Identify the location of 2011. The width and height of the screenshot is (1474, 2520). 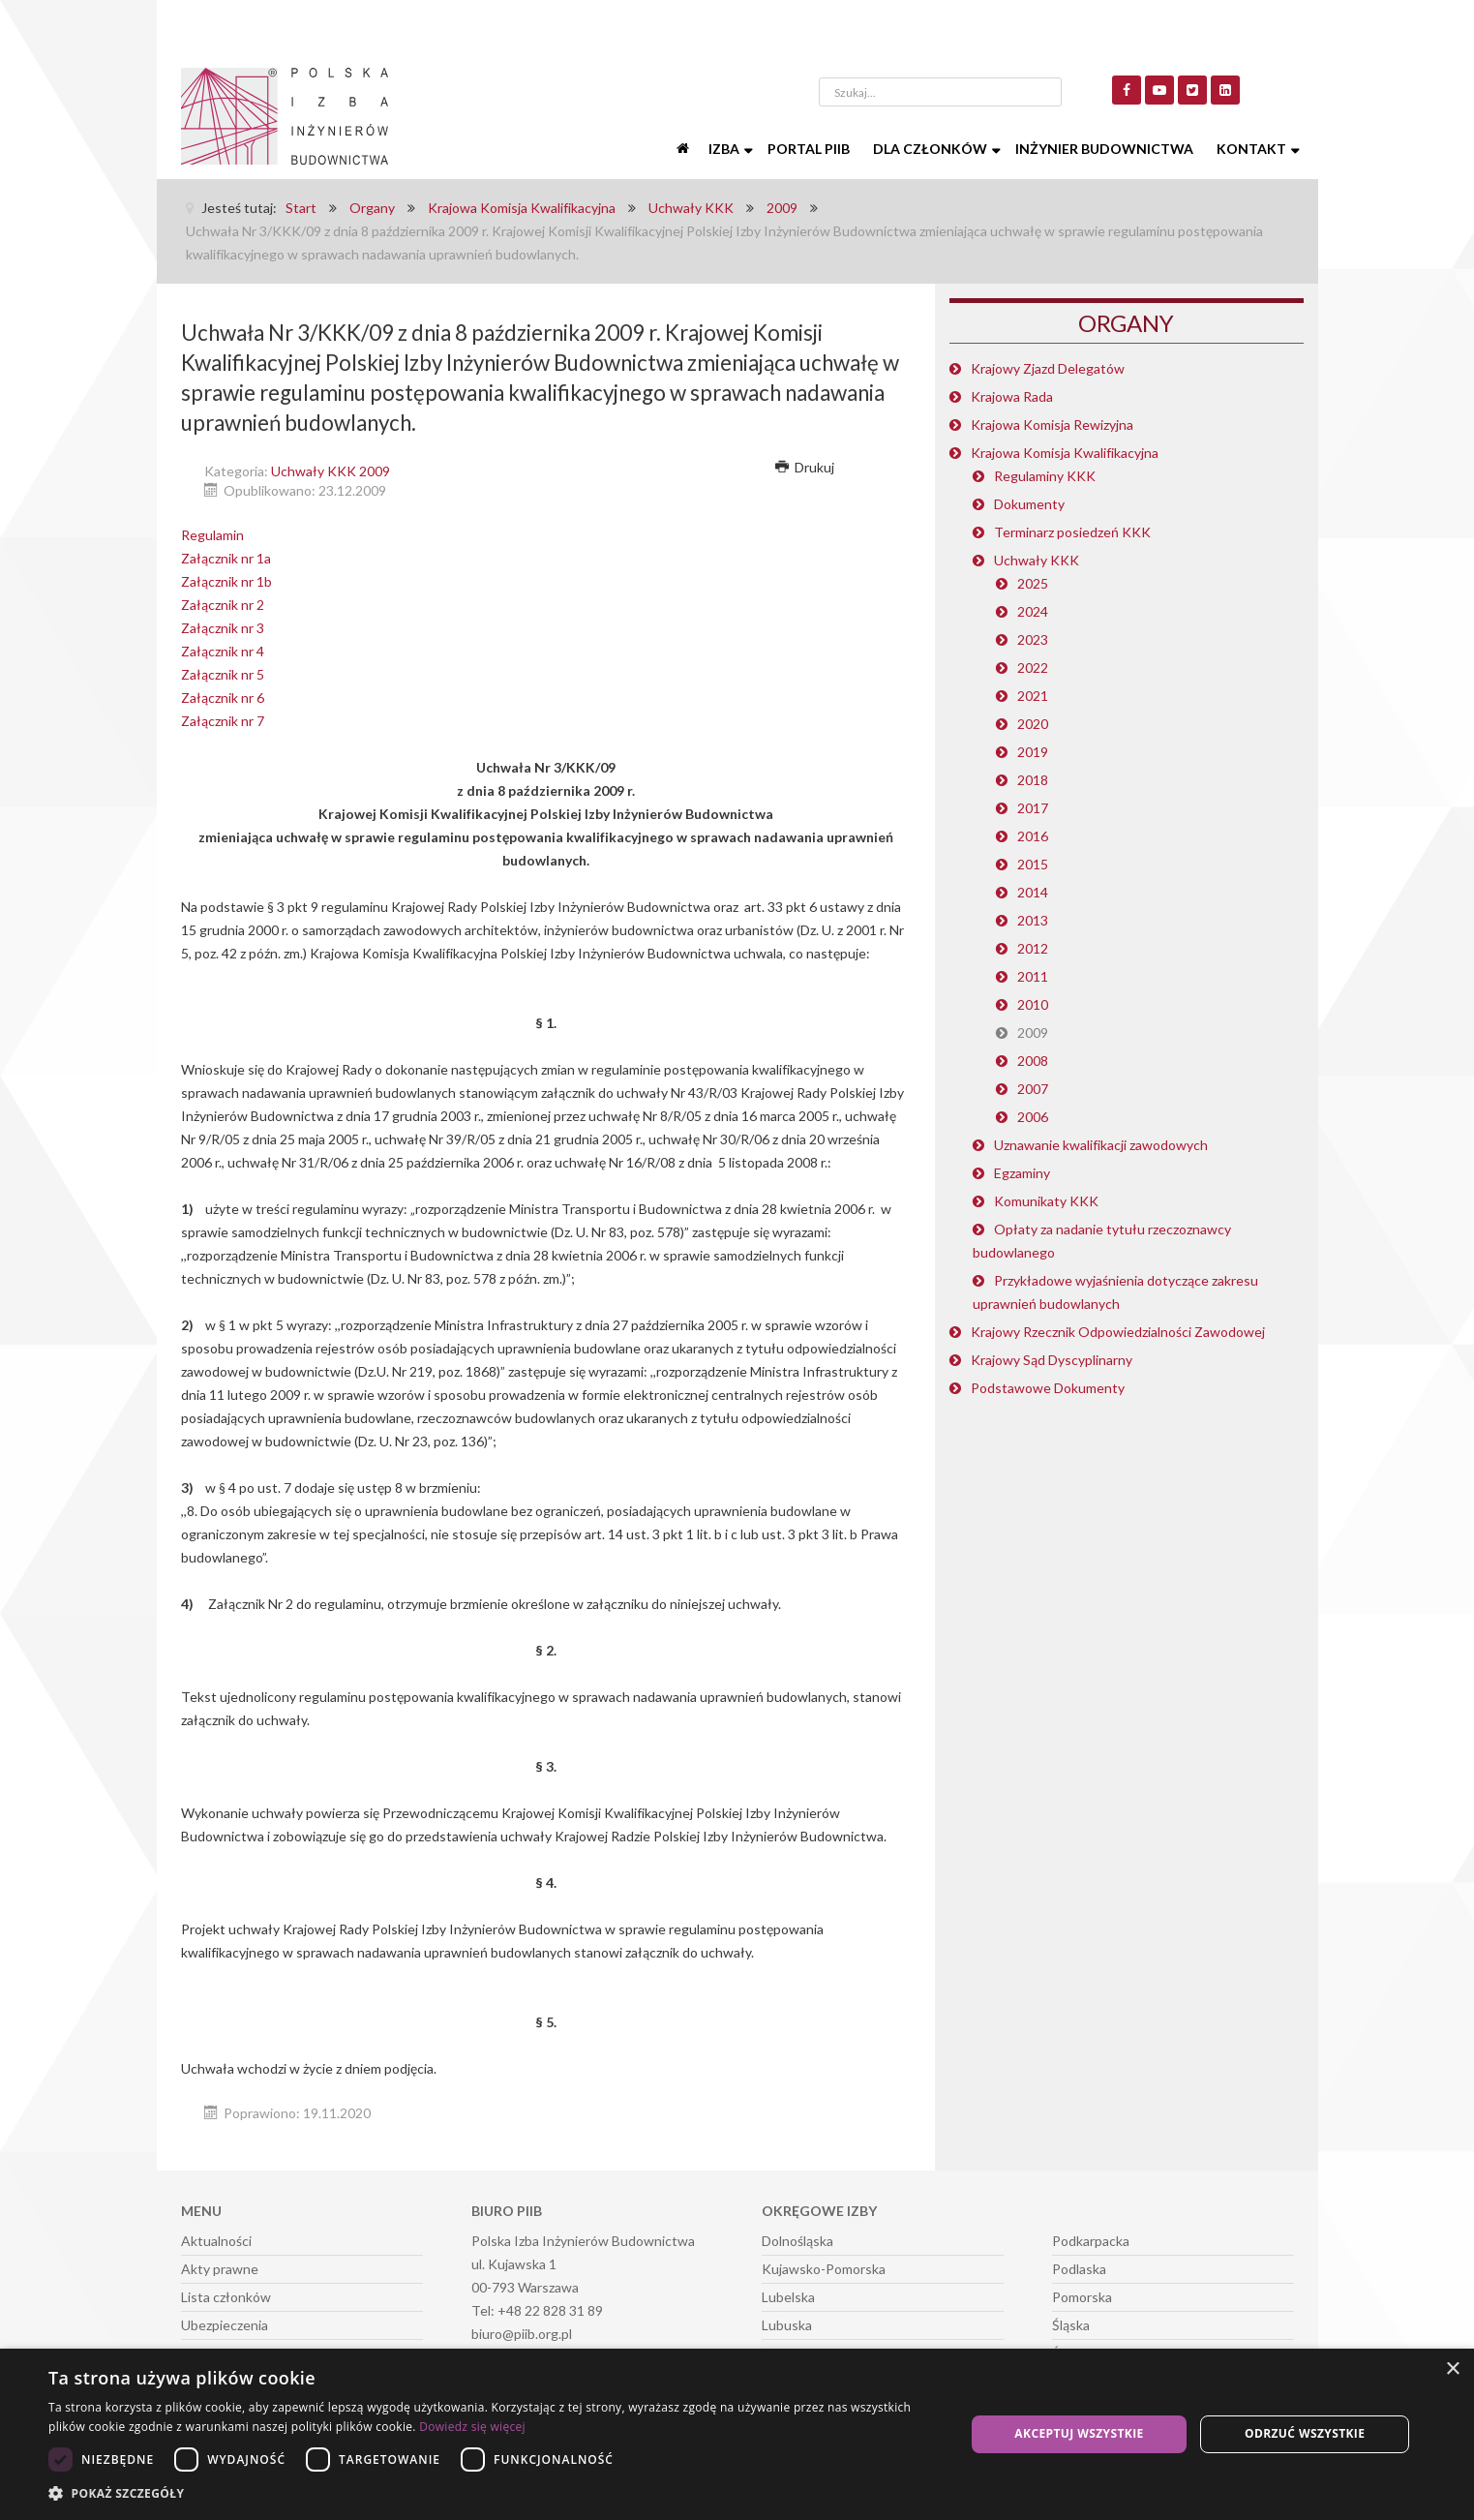
(1032, 976).